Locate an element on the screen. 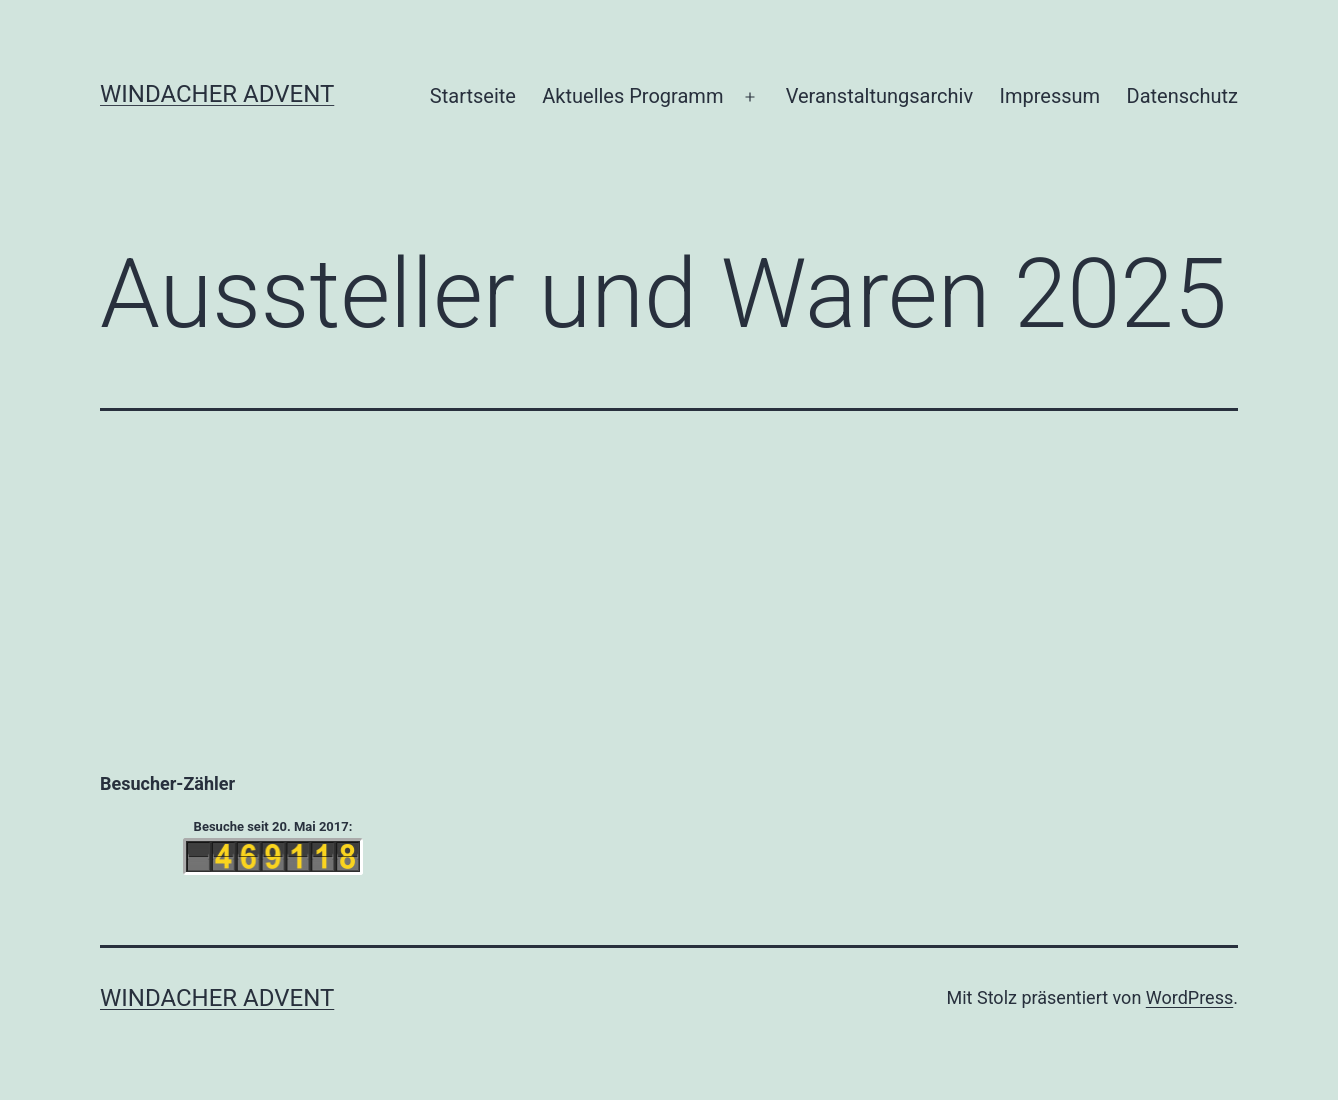 Image resolution: width=1338 pixels, height=1100 pixels. Impressum is located at coordinates (1050, 96).